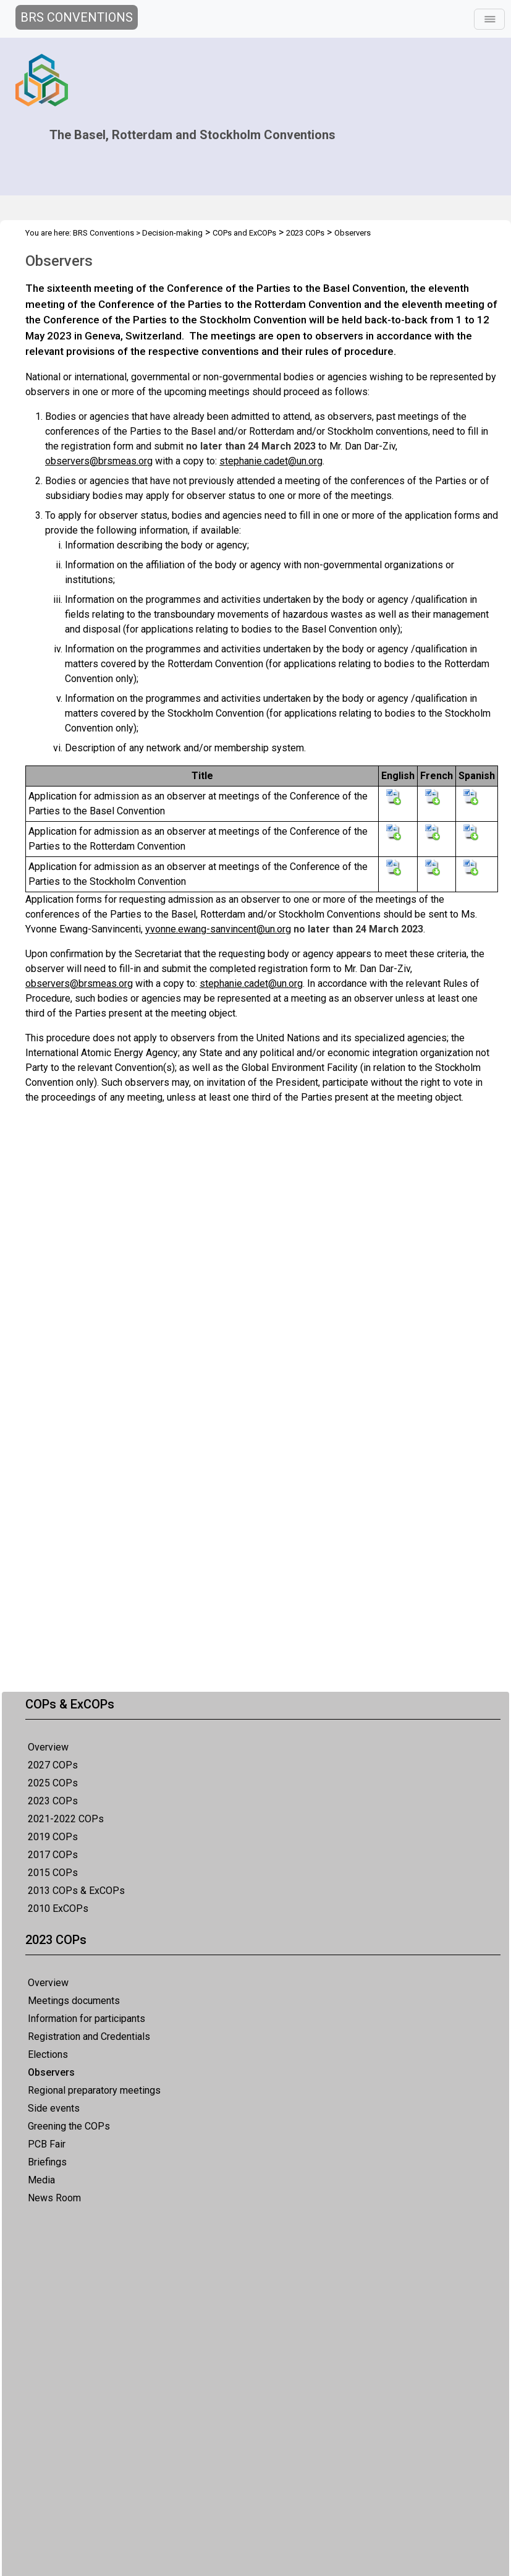 The height and width of the screenshot is (2576, 511). What do you see at coordinates (489, 19) in the screenshot?
I see `[Toggle navigation]` at bounding box center [489, 19].